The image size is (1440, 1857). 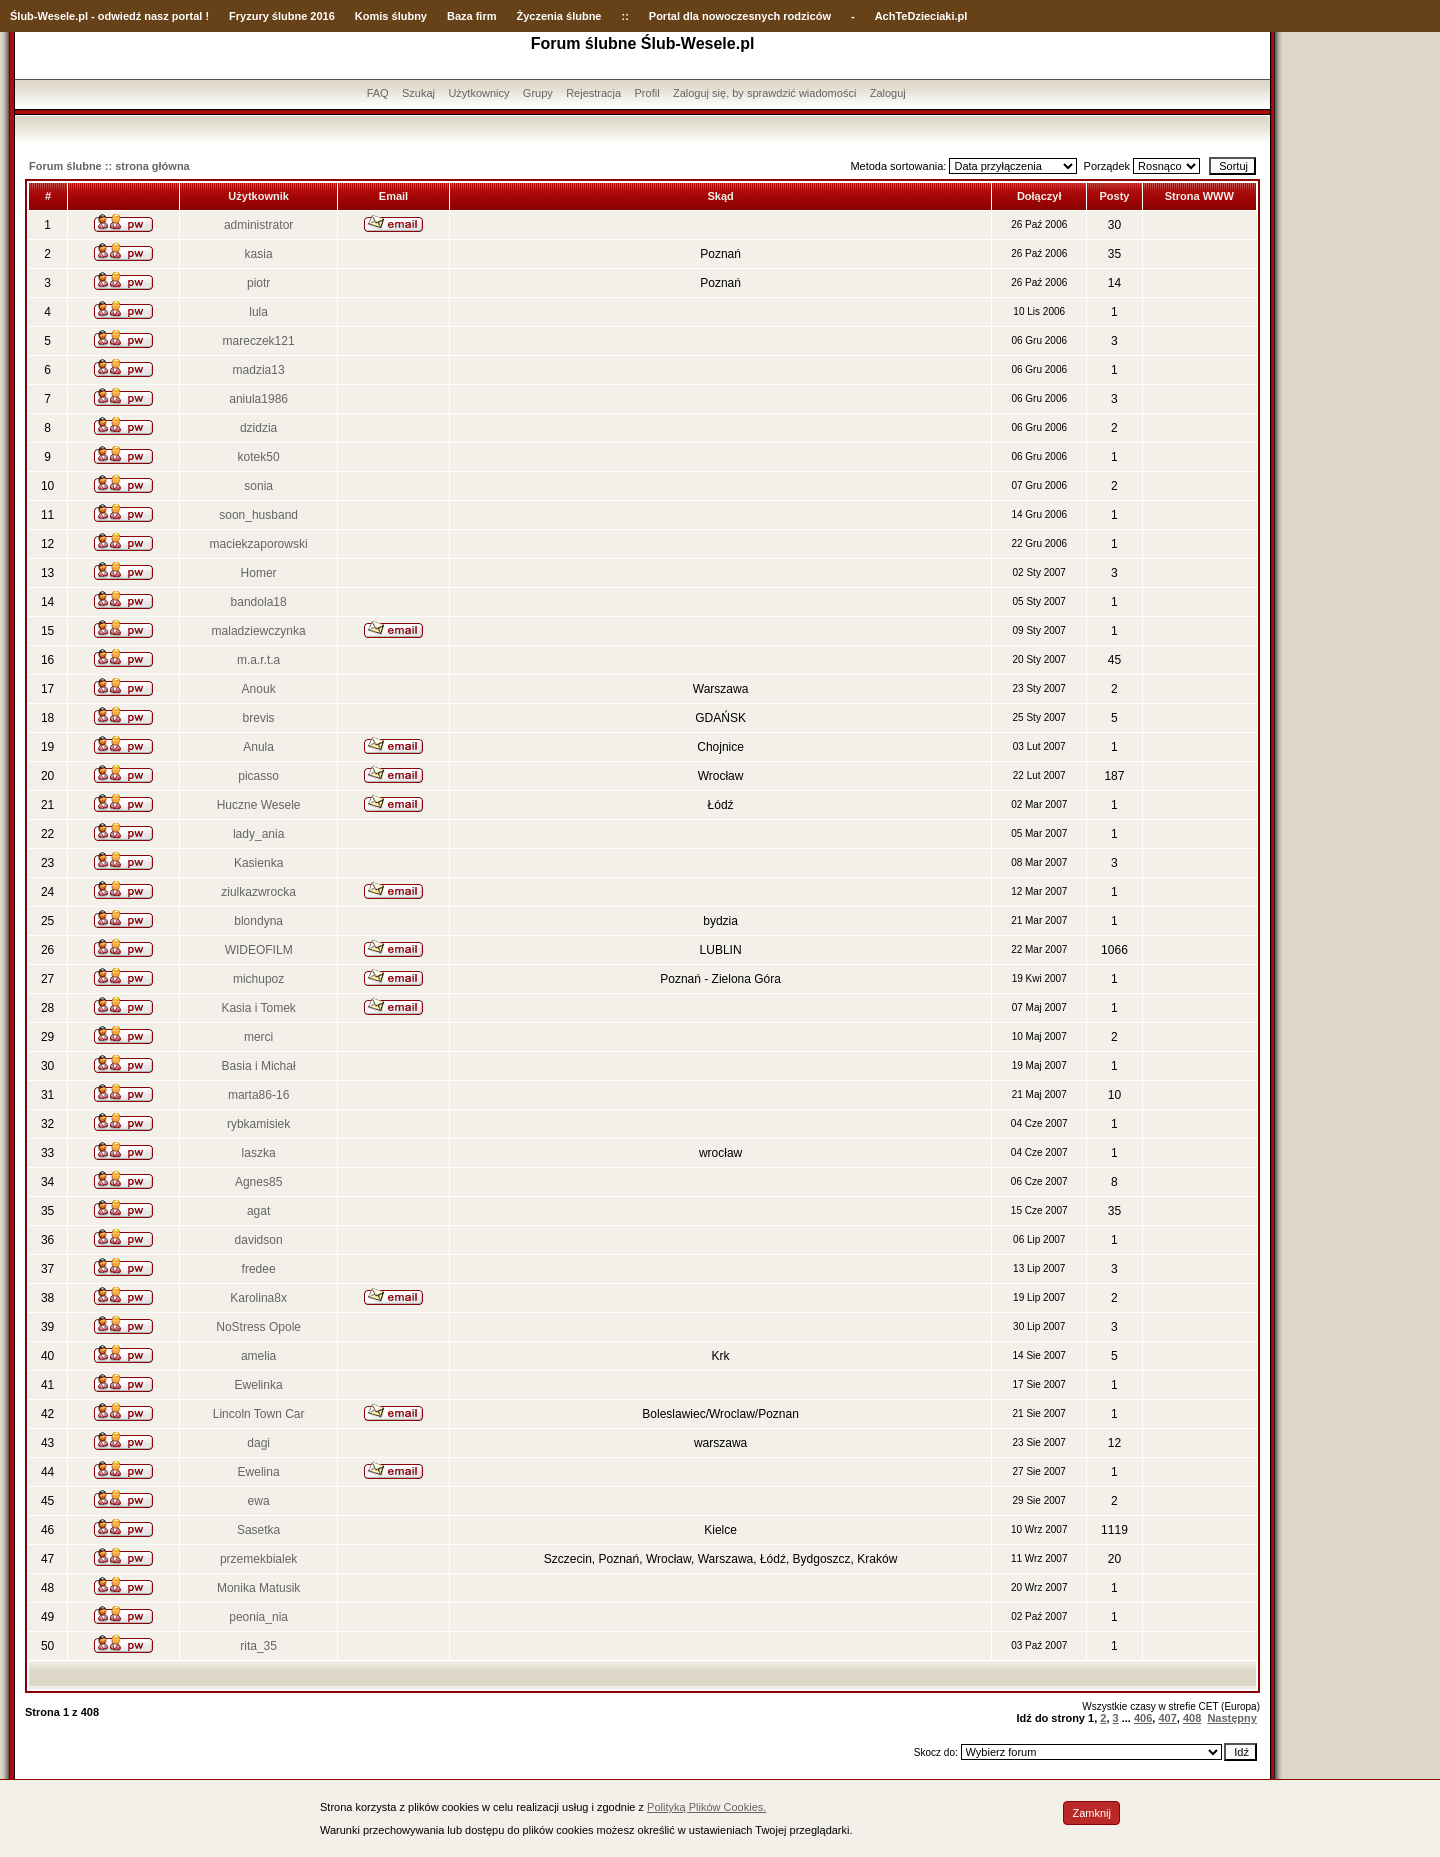 What do you see at coordinates (258, 1588) in the screenshot?
I see `Monika Matusik` at bounding box center [258, 1588].